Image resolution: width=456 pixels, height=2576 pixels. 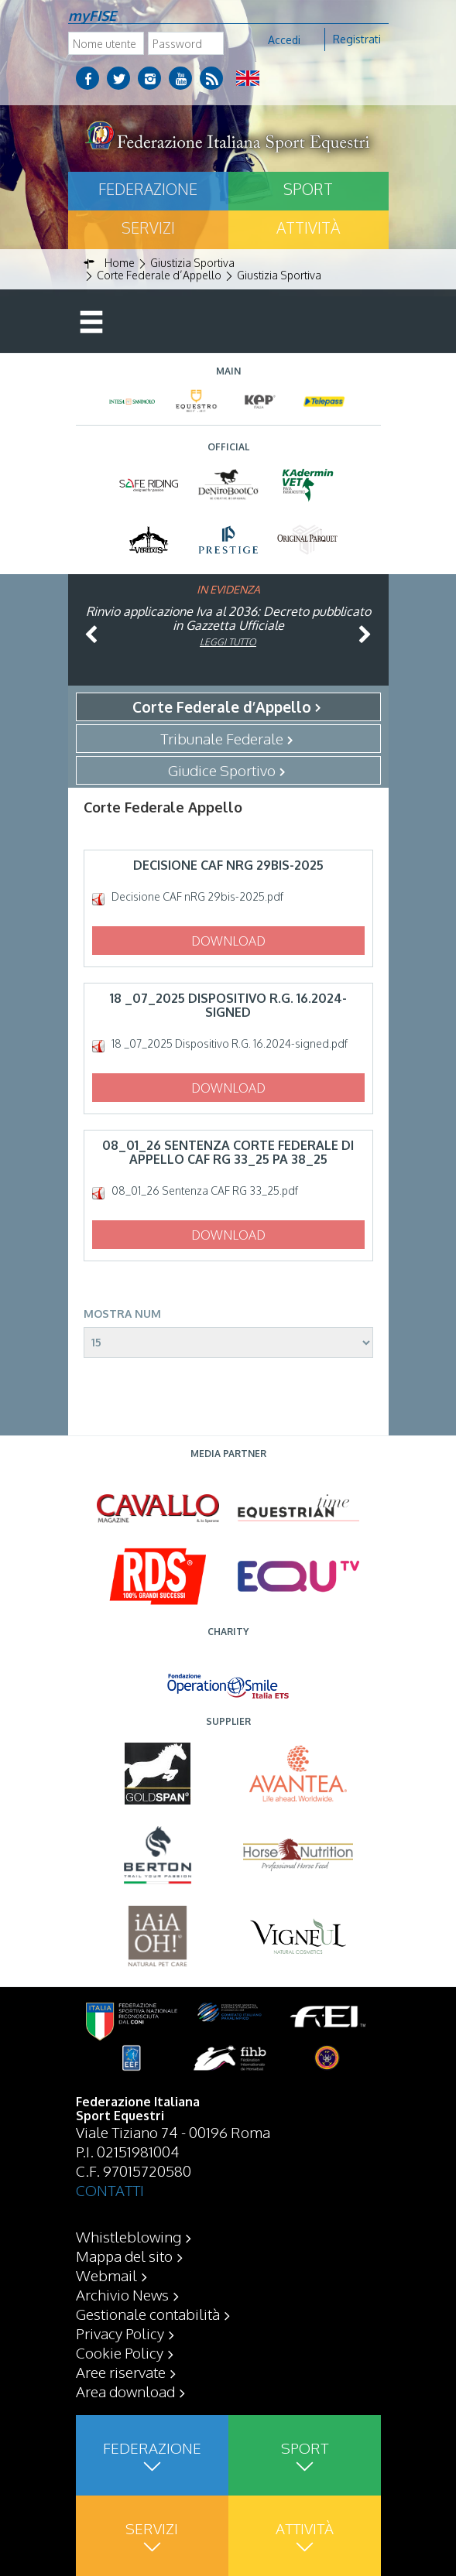 I want to click on Attività, so click(x=308, y=227).